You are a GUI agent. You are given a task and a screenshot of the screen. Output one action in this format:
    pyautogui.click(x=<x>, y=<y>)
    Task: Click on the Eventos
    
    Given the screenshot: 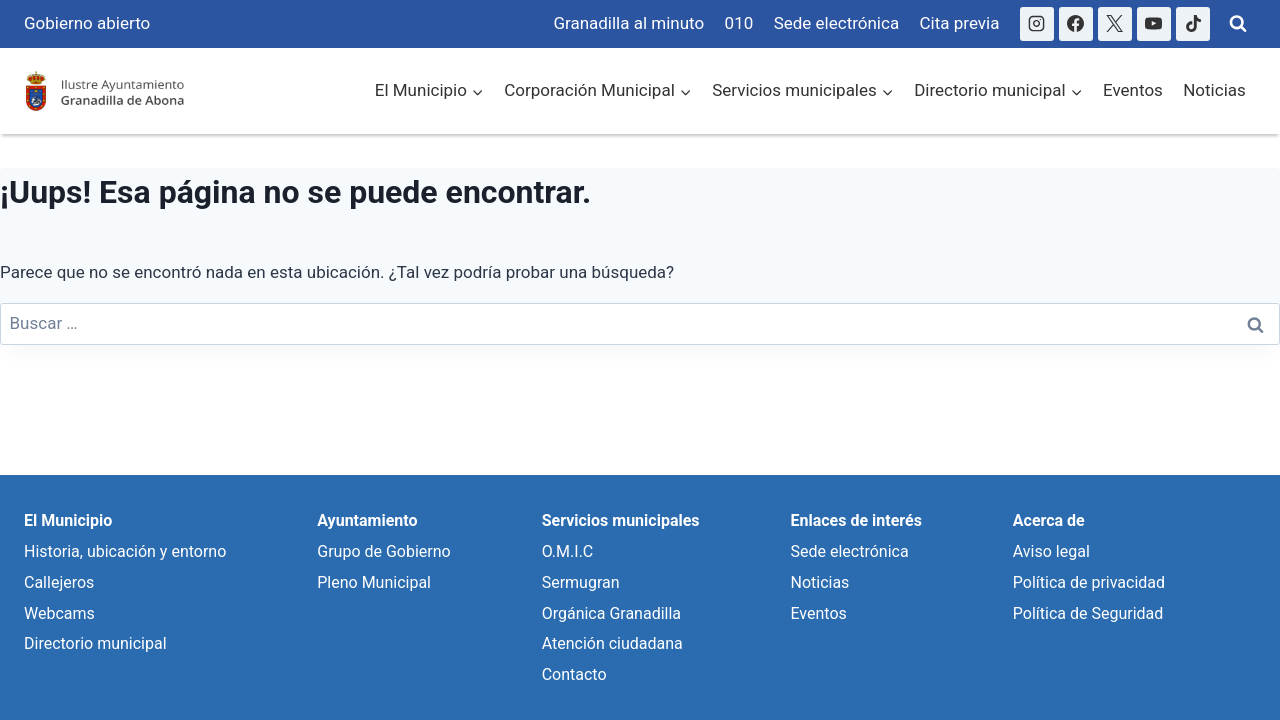 What is the action you would take?
    pyautogui.click(x=1133, y=90)
    